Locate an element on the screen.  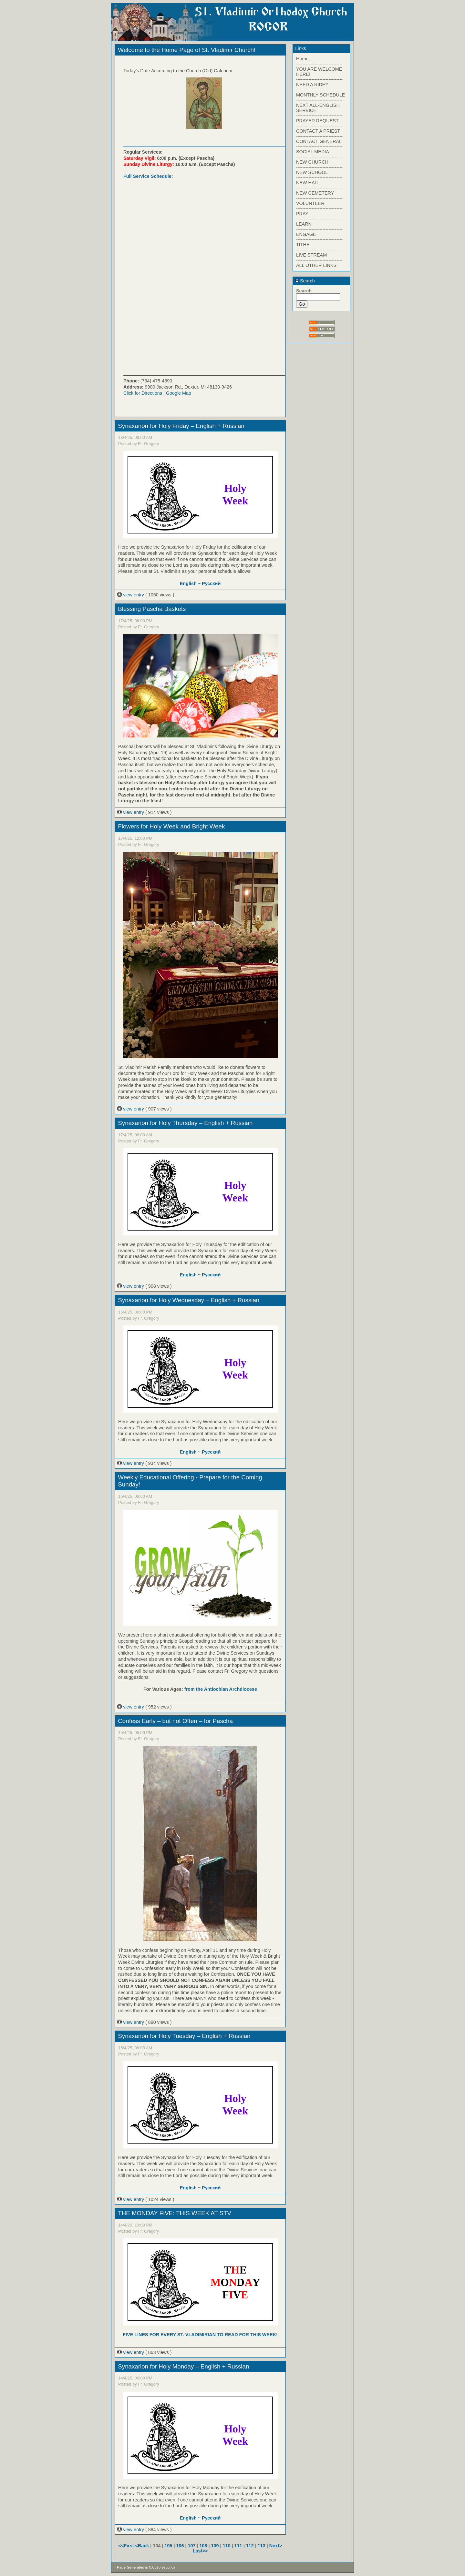
111 is located at coordinates (238, 2545).